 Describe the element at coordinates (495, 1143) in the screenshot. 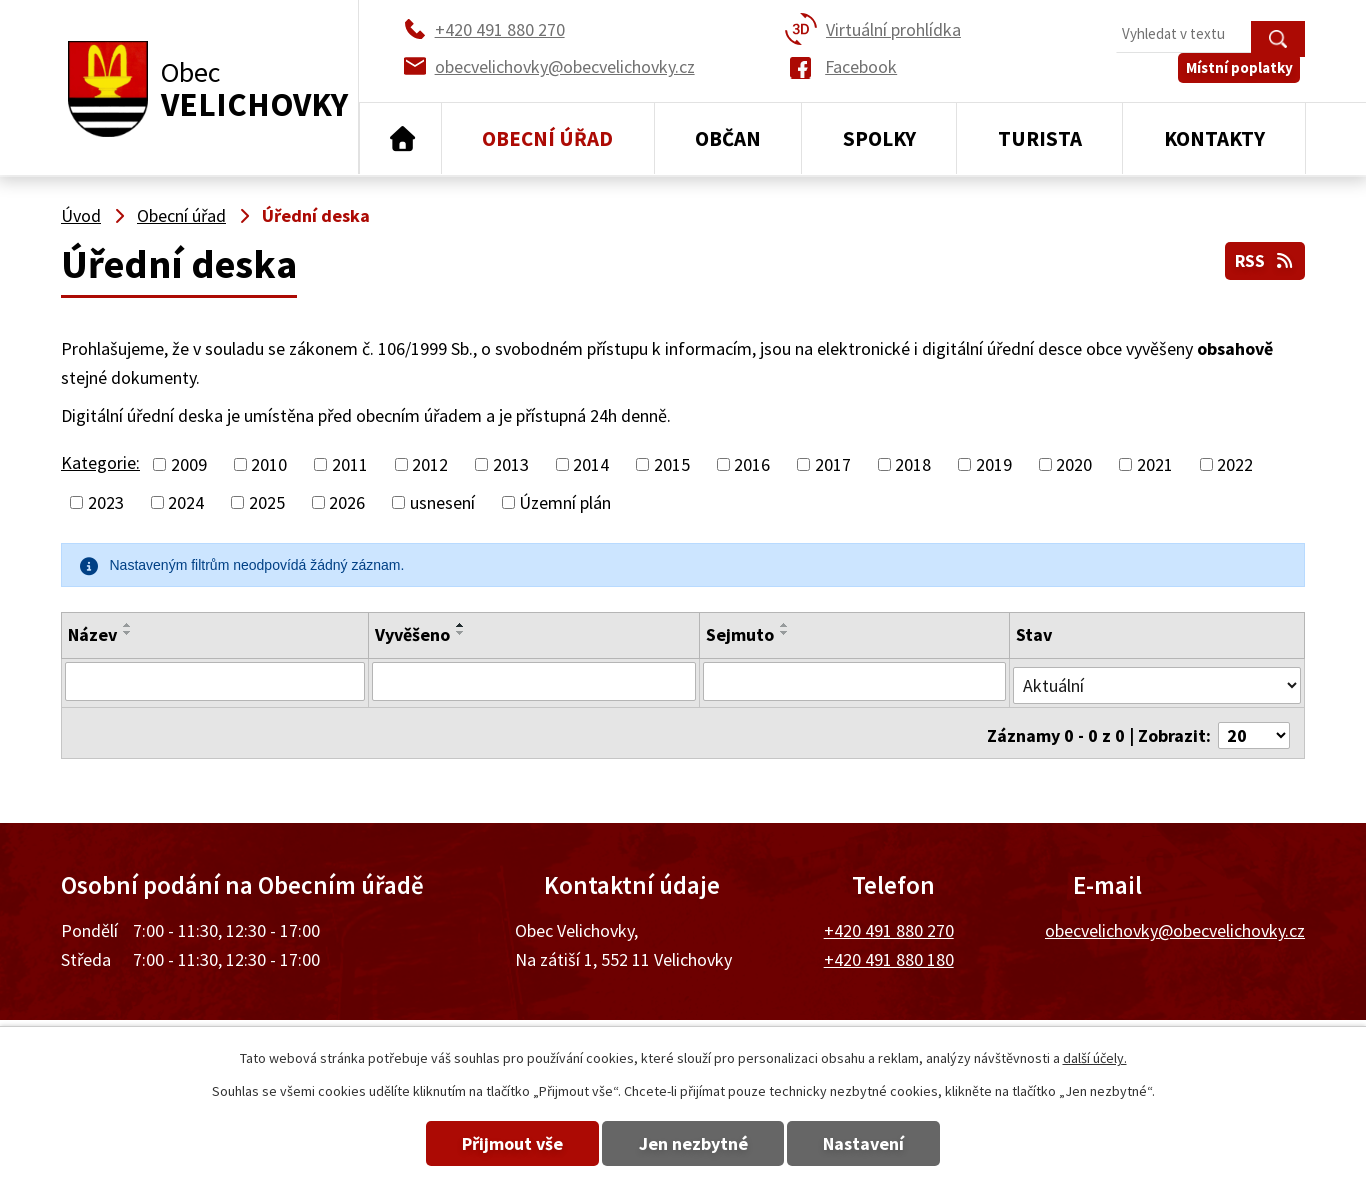

I see `Přijmout vše` at that location.